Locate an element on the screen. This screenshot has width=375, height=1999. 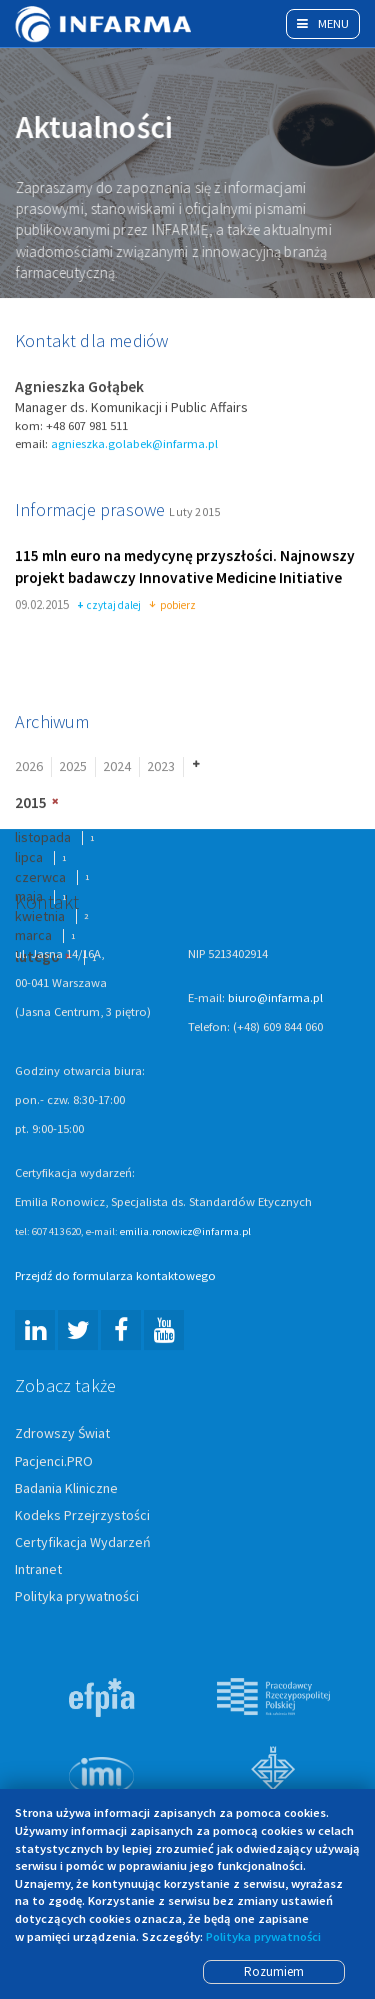
Certyfikacja Wydarzeń is located at coordinates (83, 1543).